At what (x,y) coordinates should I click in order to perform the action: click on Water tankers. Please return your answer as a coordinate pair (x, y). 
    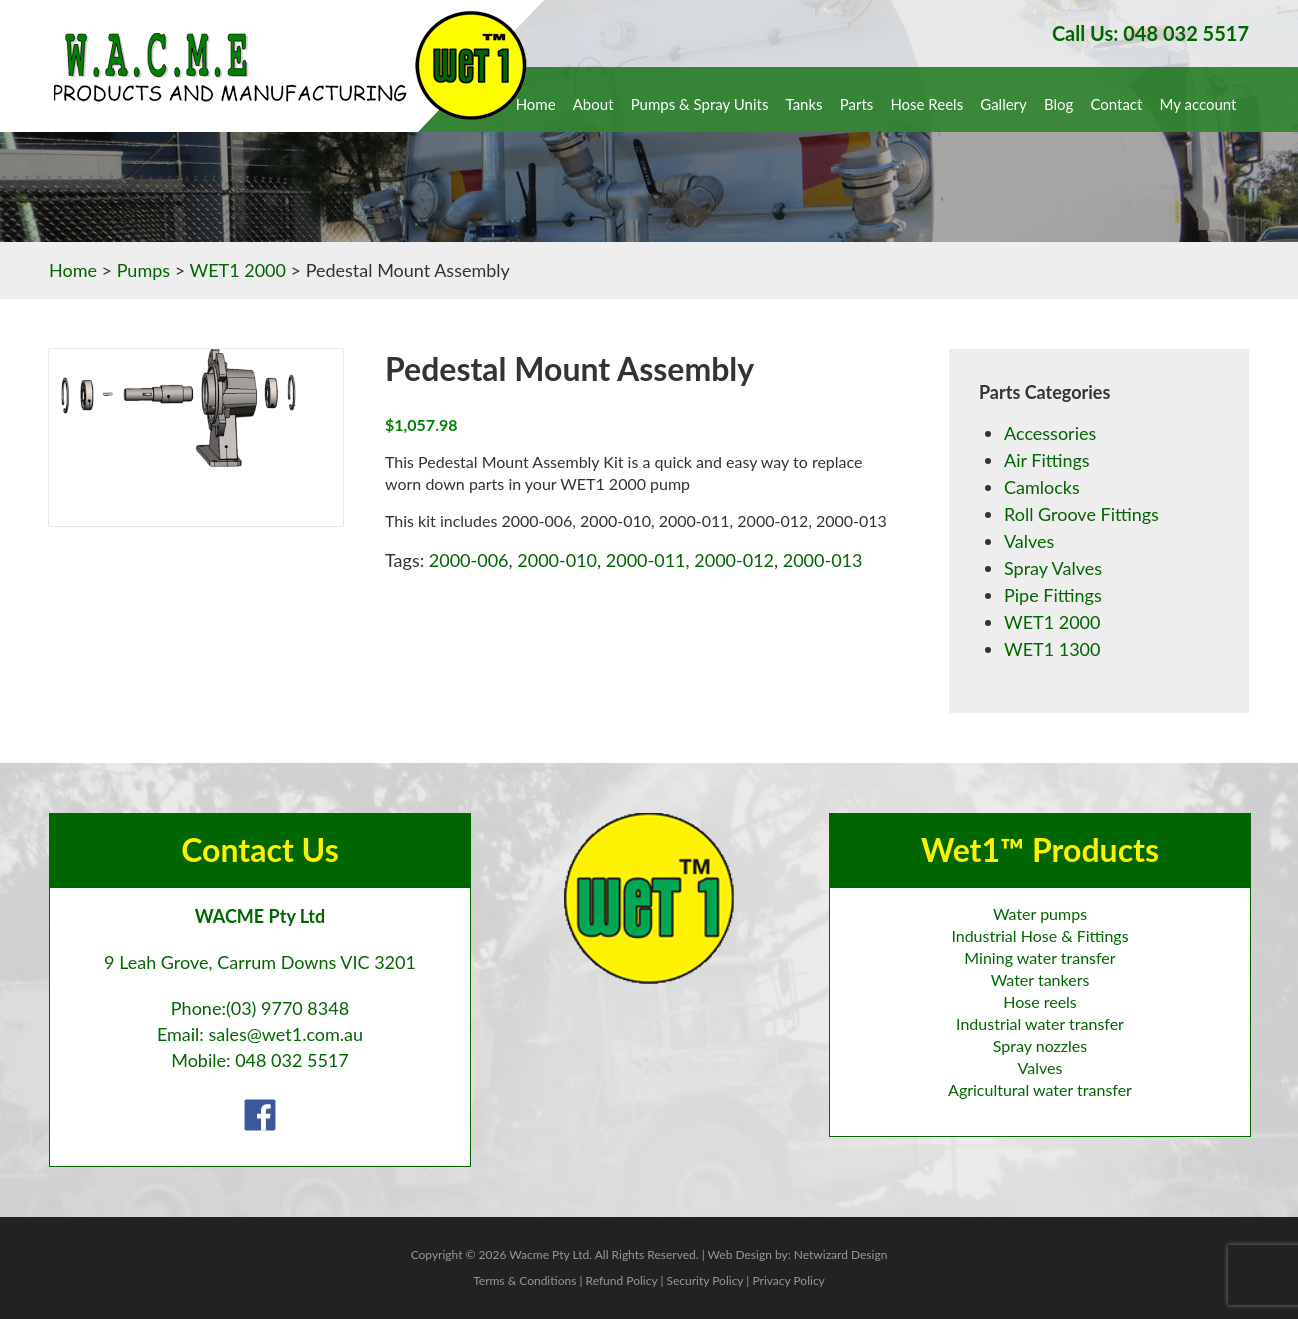
    Looking at the image, I should click on (1040, 979).